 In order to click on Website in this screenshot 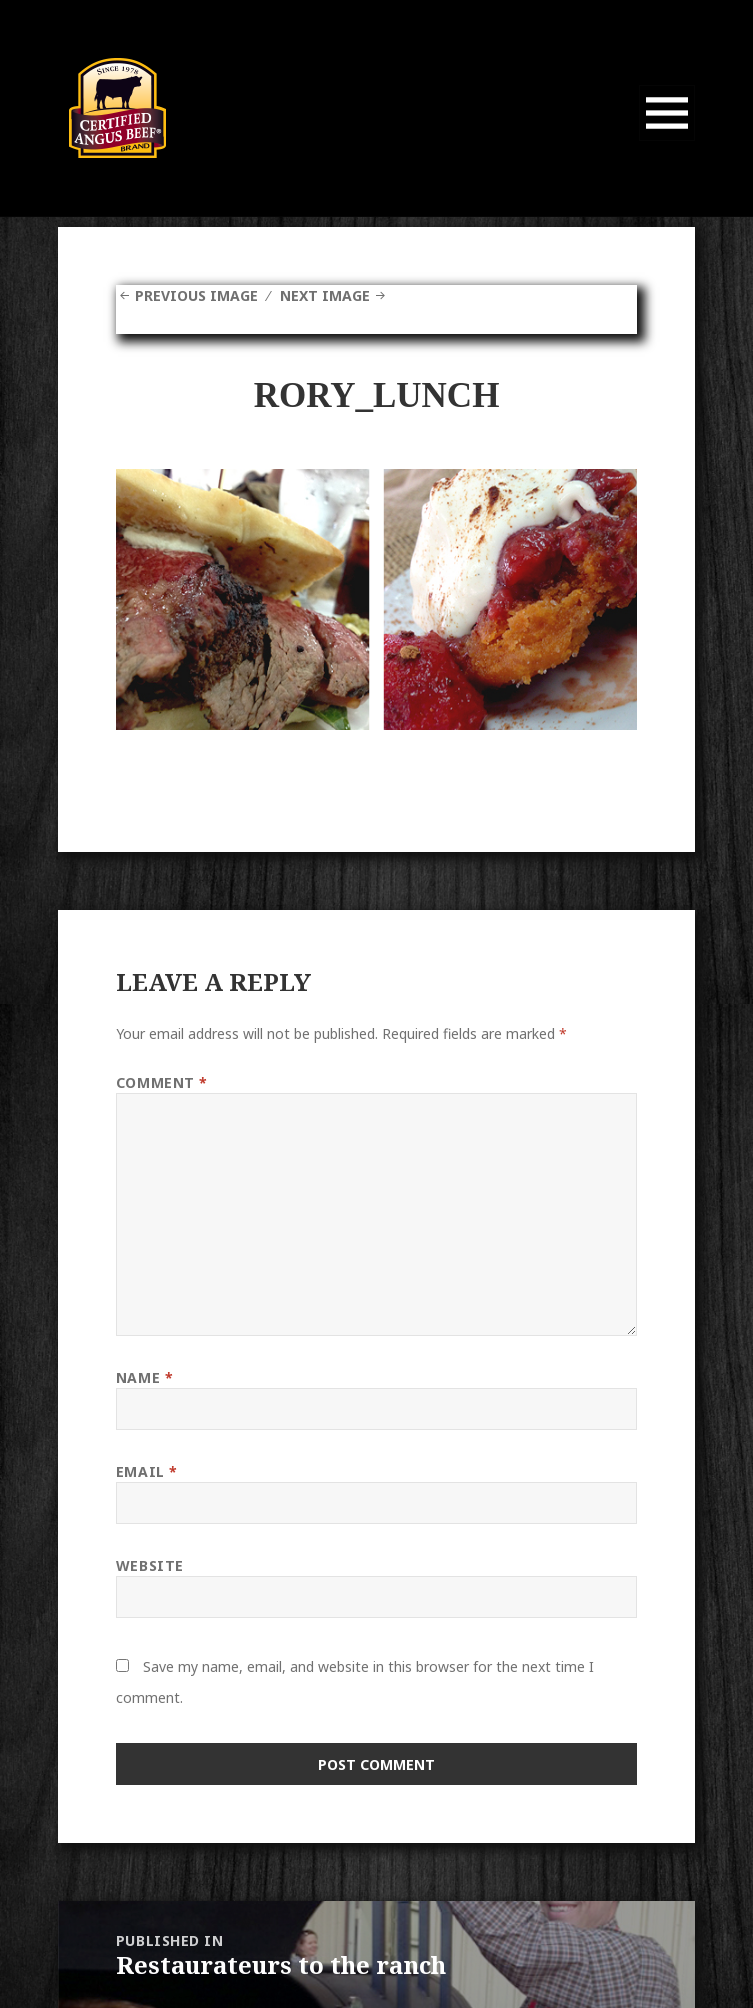, I will do `click(150, 1565)`.